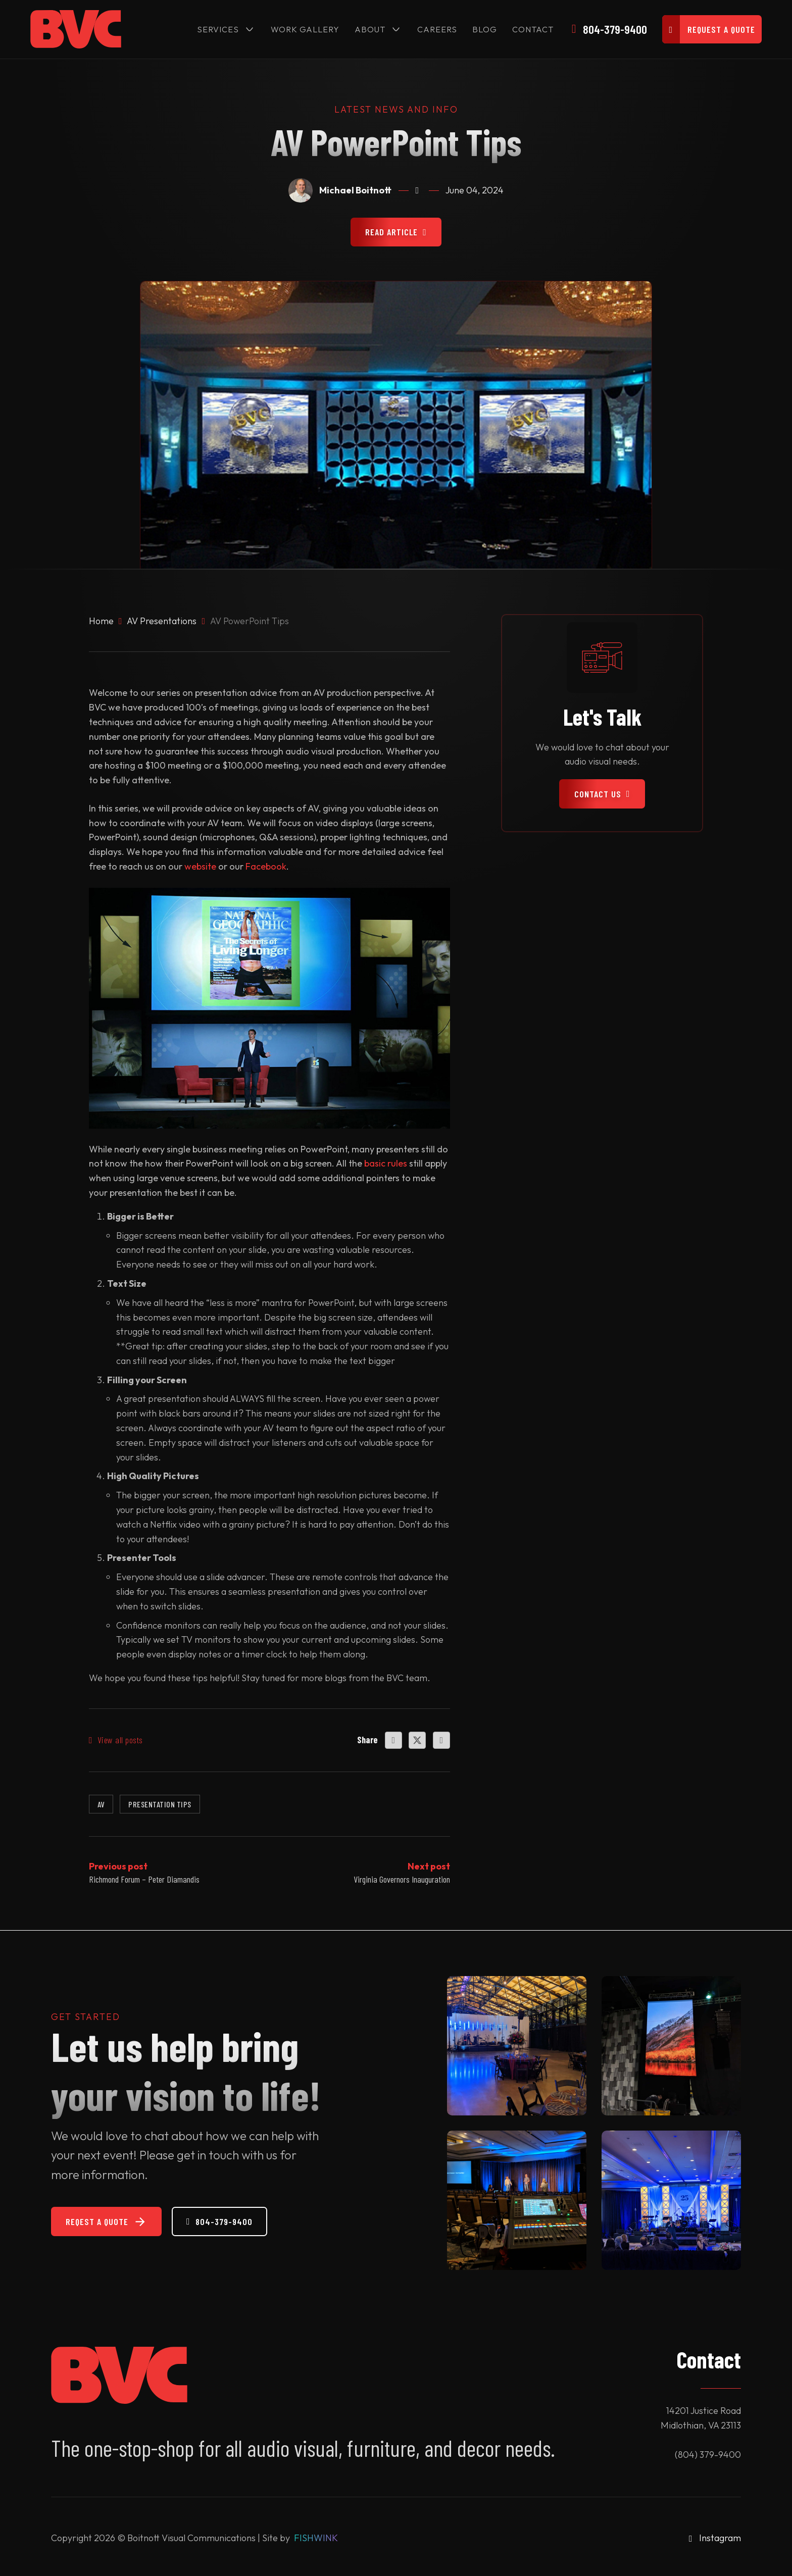  Describe the element at coordinates (385, 1164) in the screenshot. I see `basic rules` at that location.